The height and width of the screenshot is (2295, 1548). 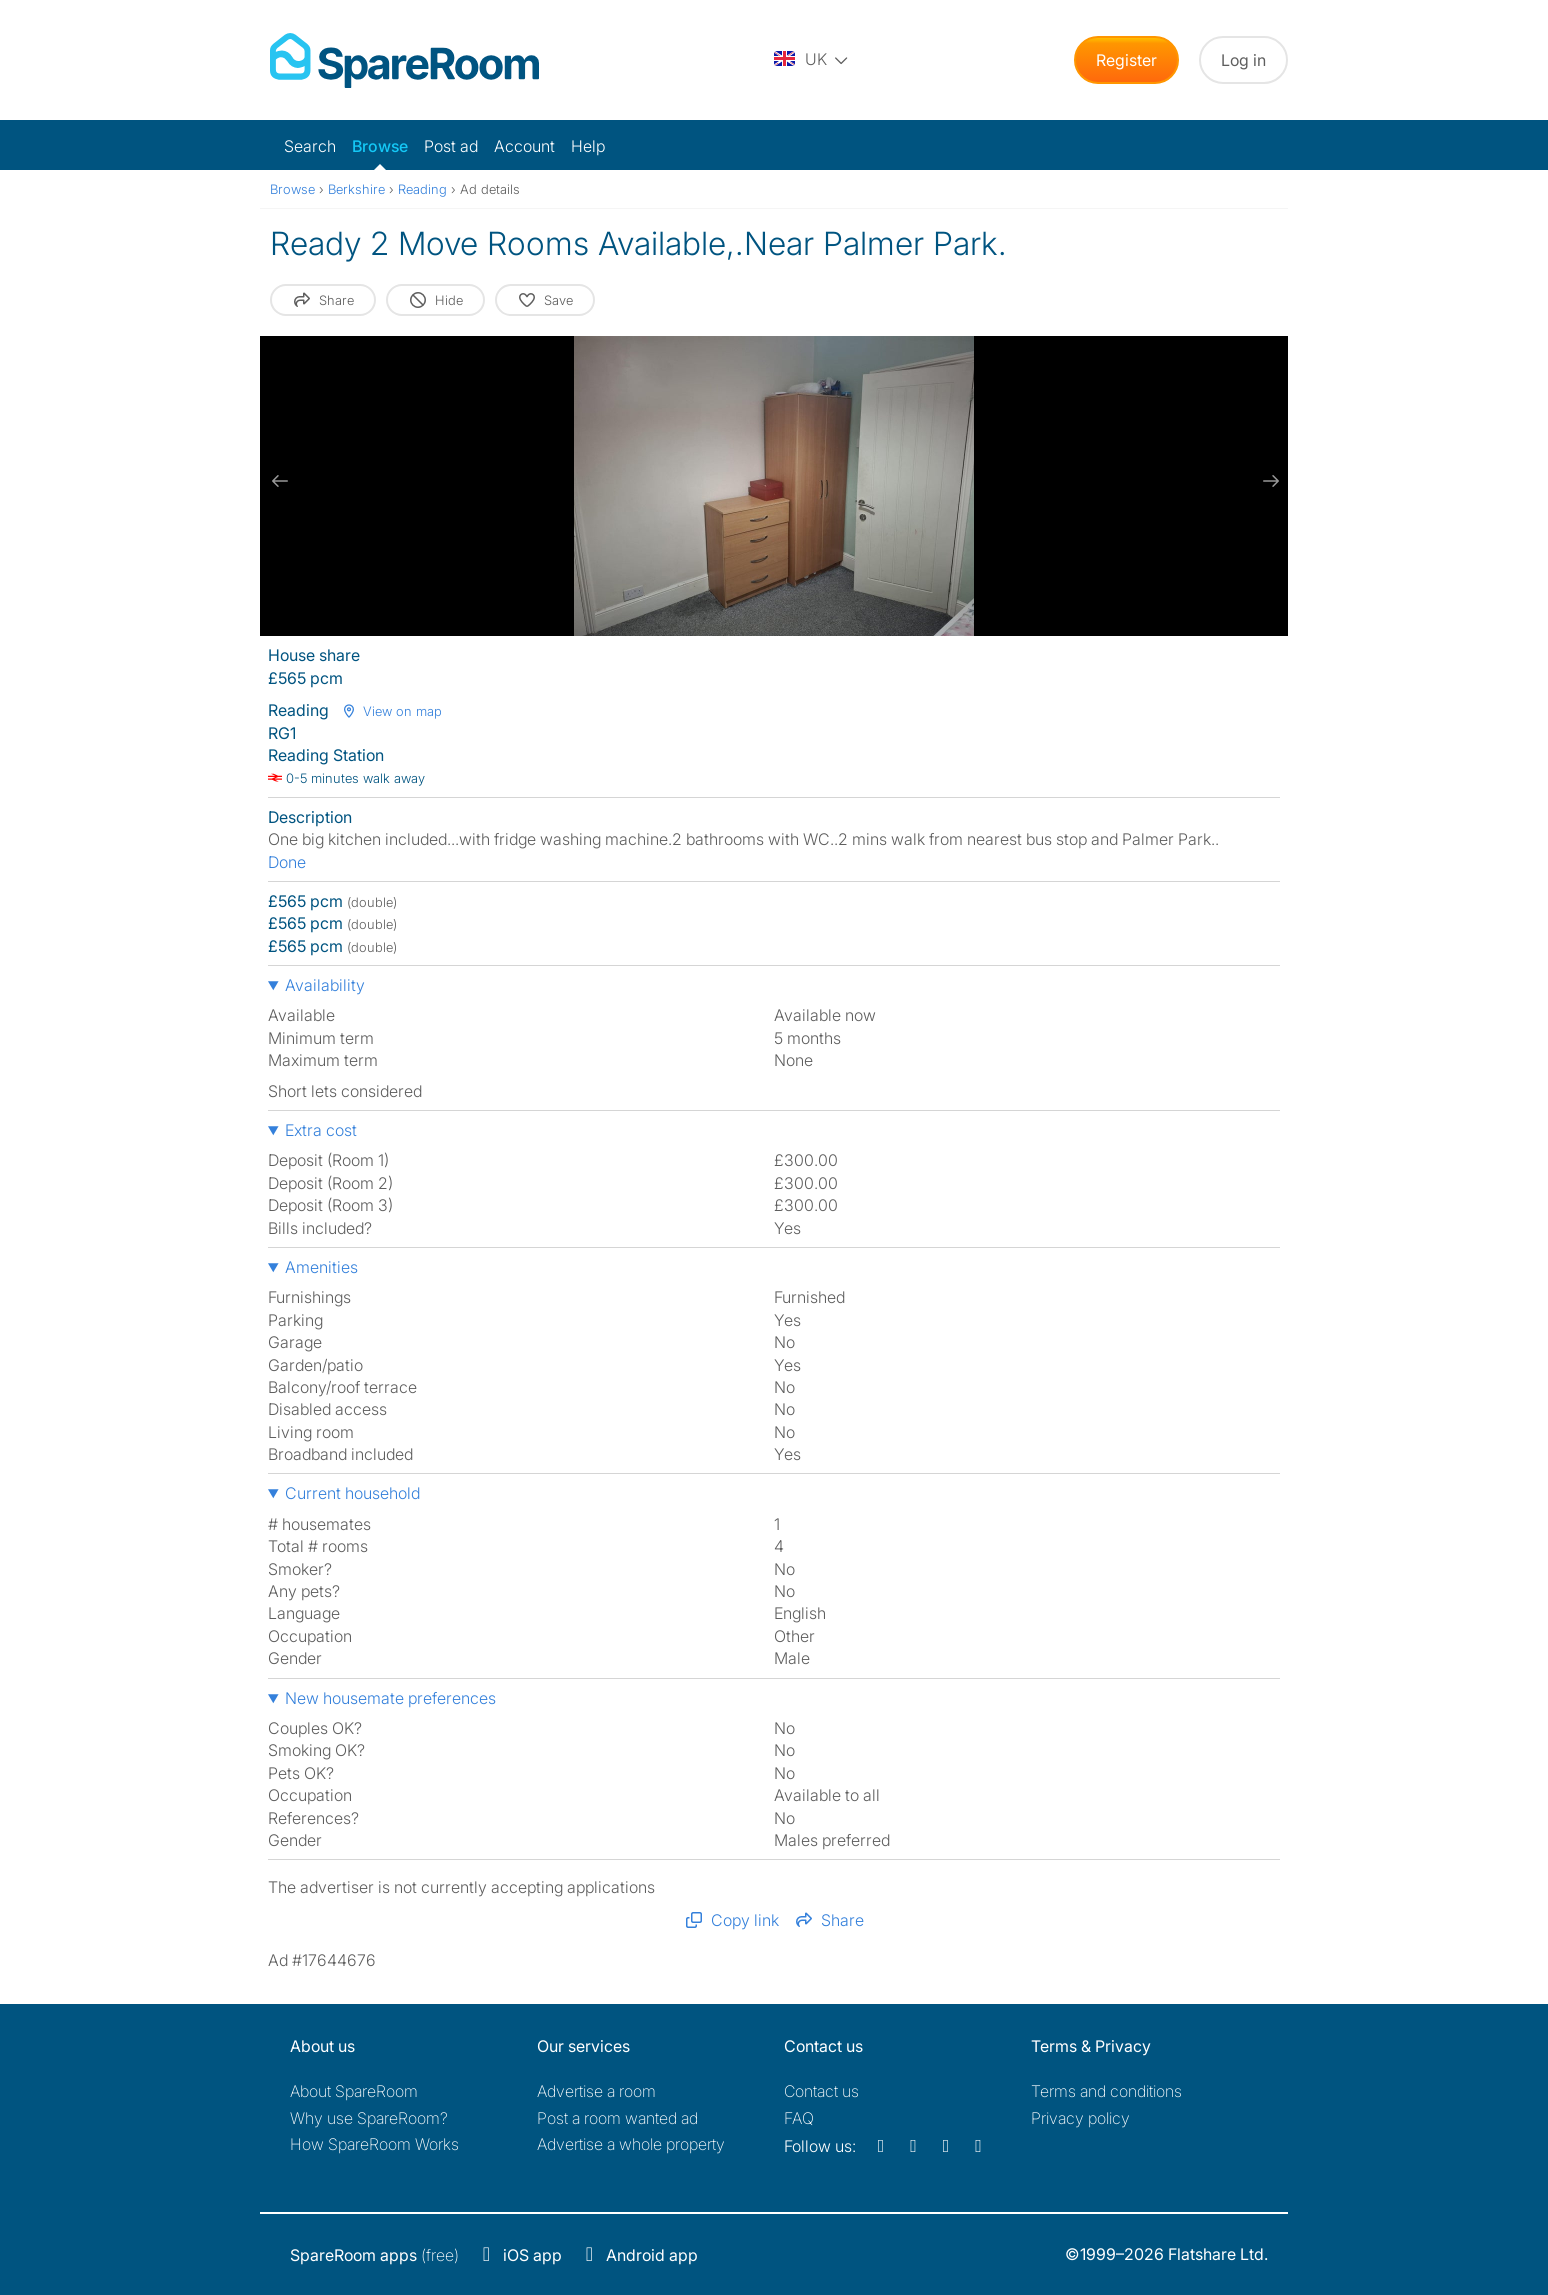 What do you see at coordinates (354, 2091) in the screenshot?
I see `About` at bounding box center [354, 2091].